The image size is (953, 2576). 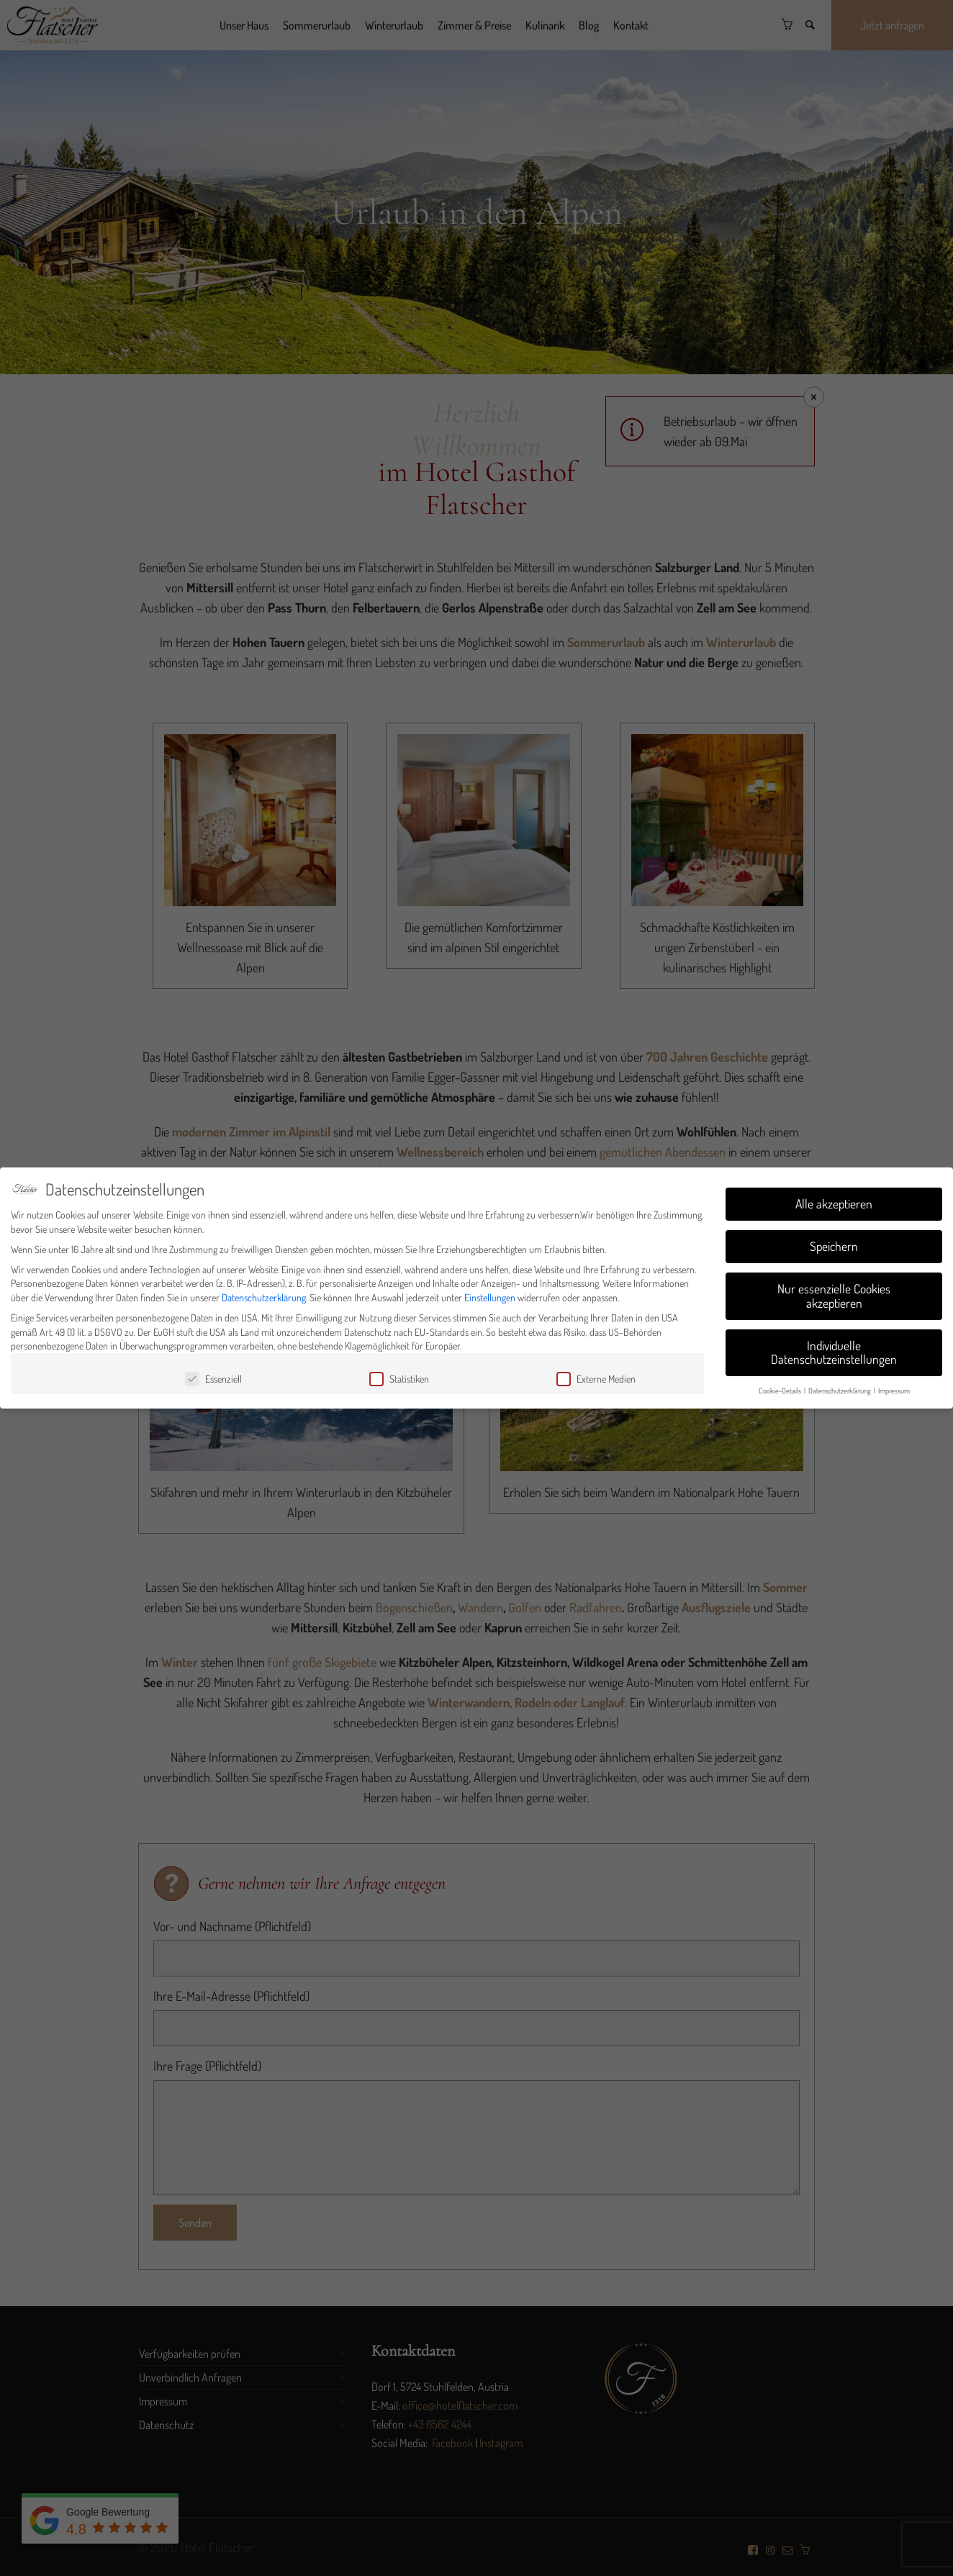 What do you see at coordinates (894, 1390) in the screenshot?
I see `Impressum` at bounding box center [894, 1390].